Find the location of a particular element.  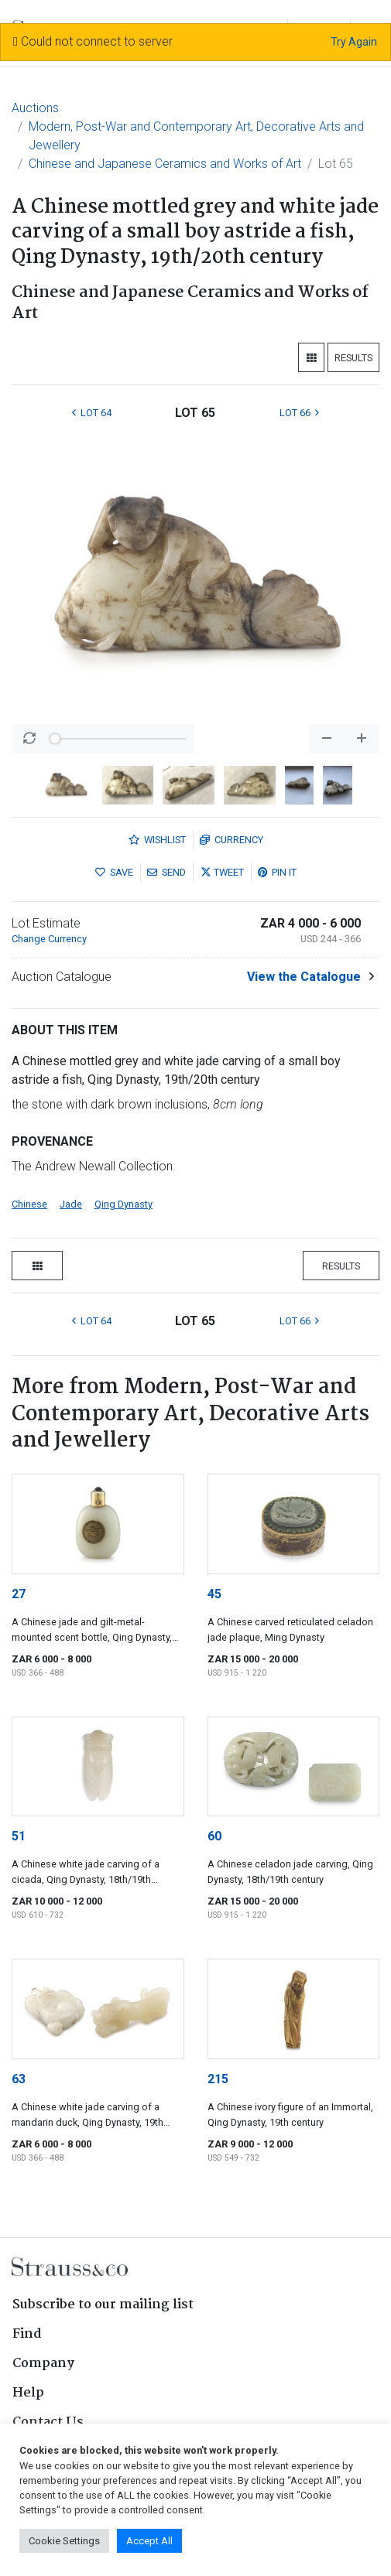

63 is located at coordinates (19, 2079).